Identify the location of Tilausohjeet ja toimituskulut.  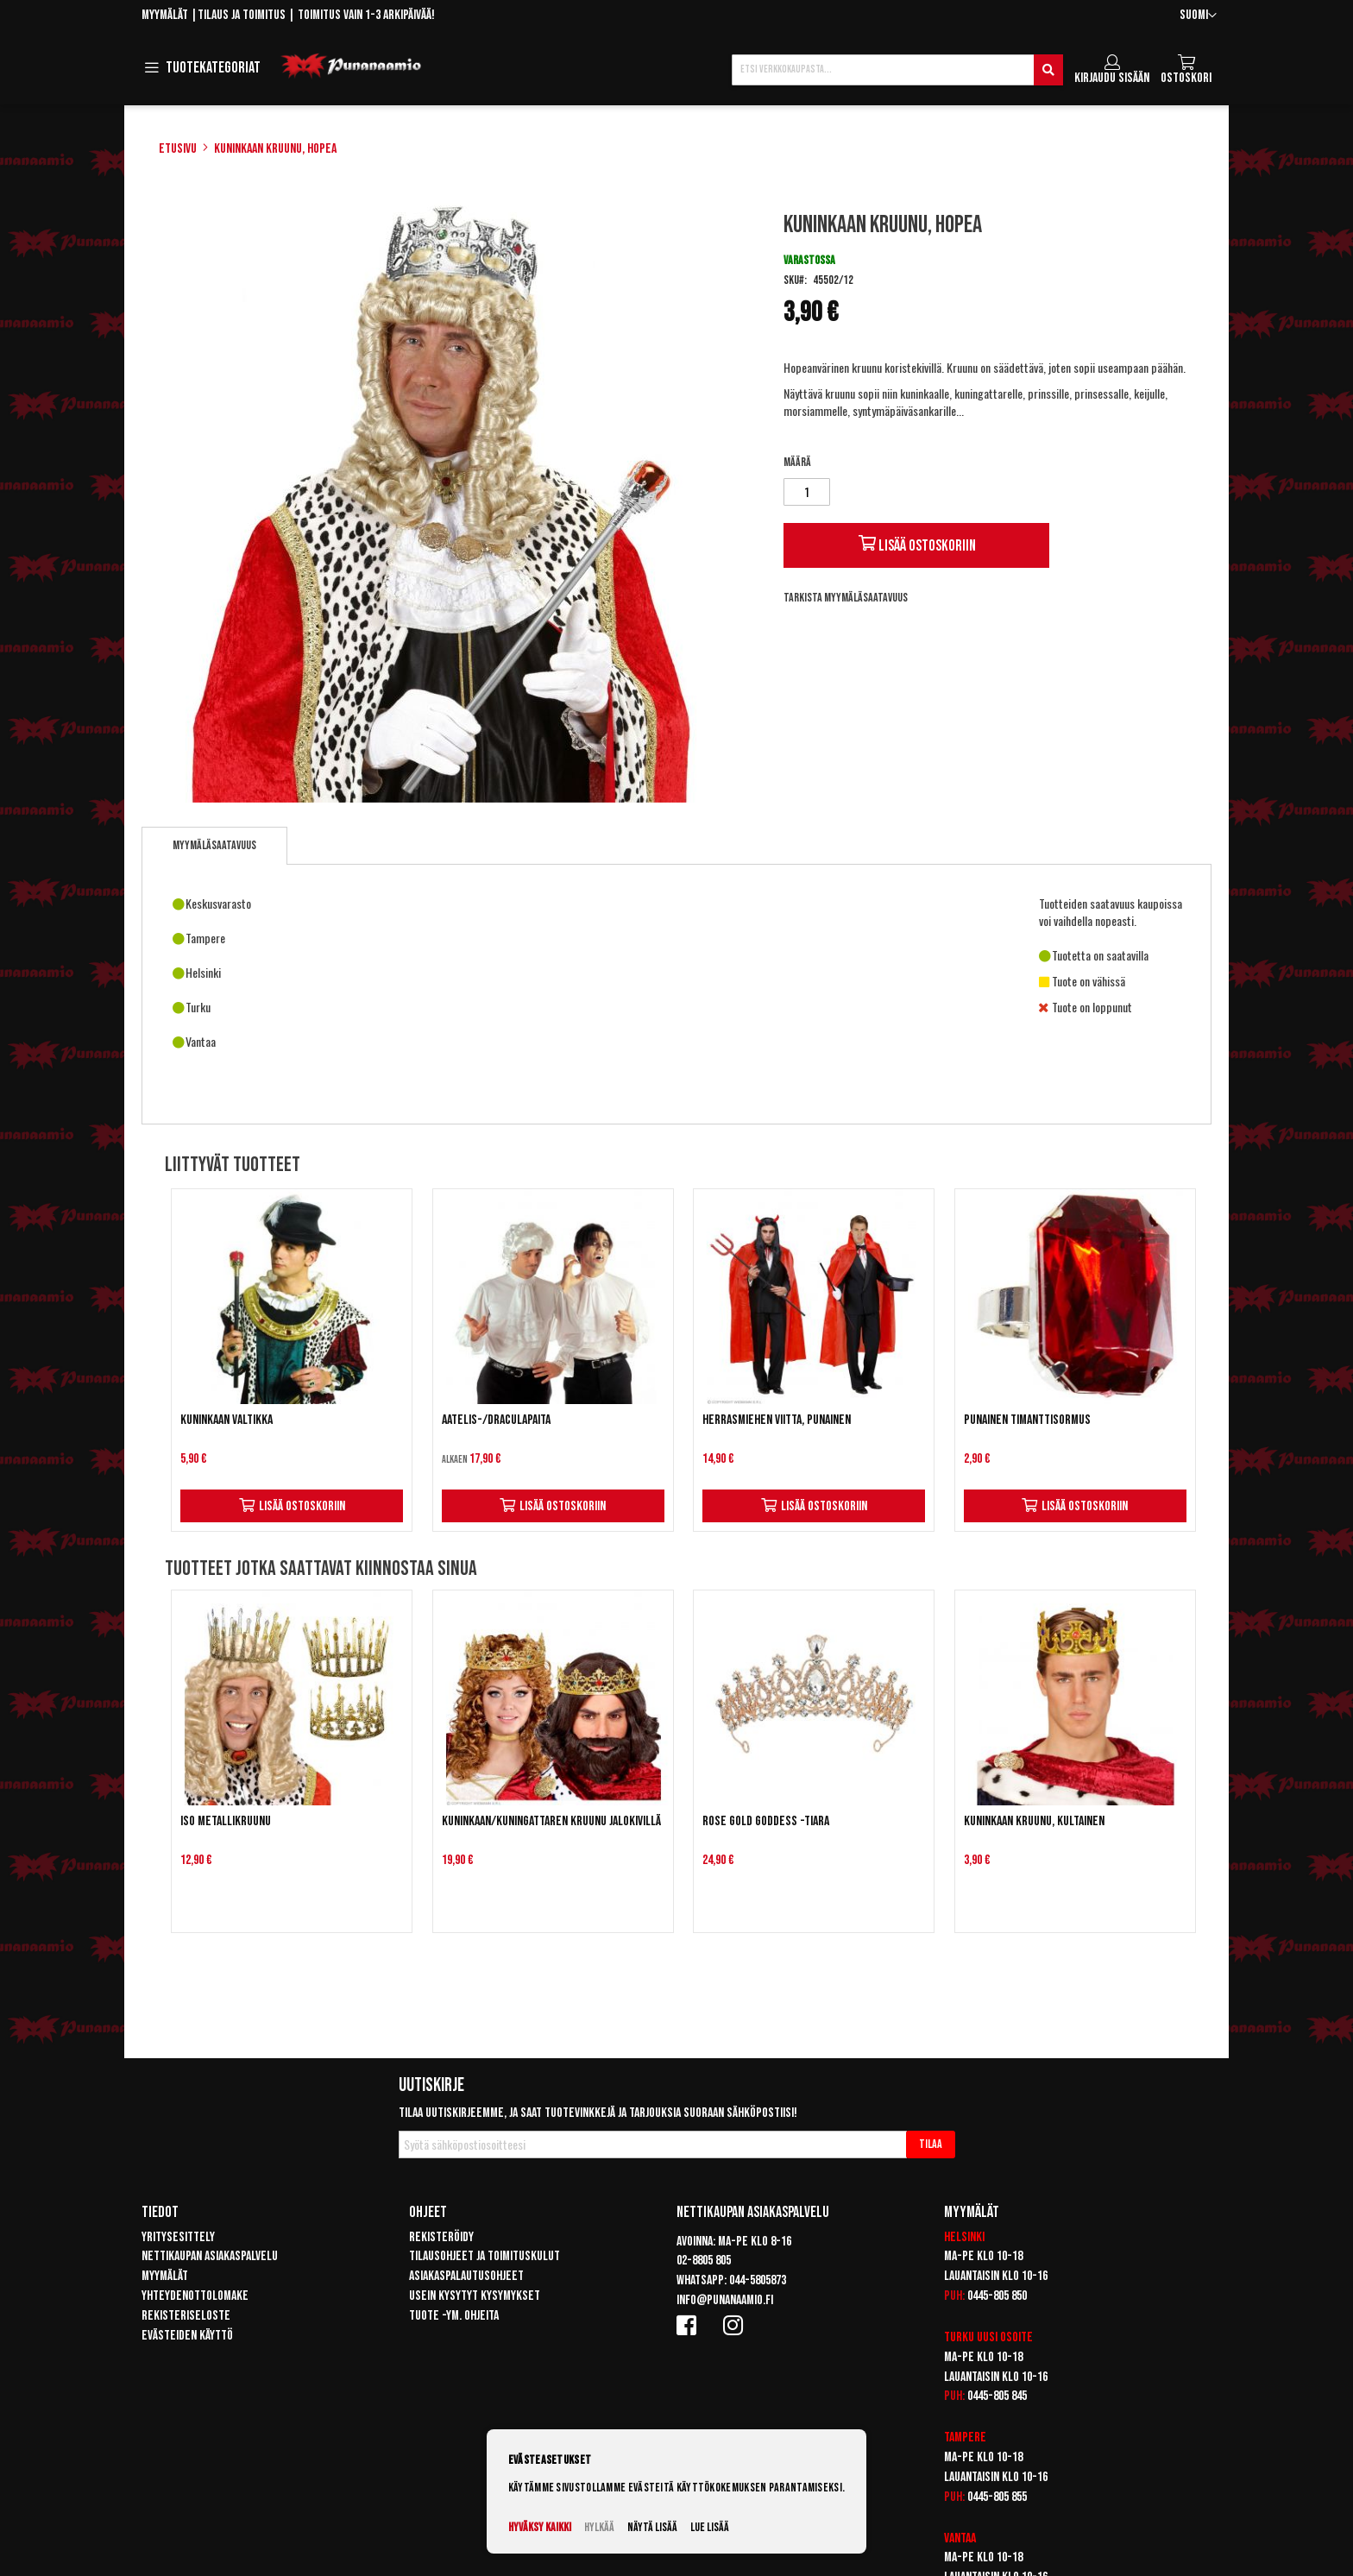
(484, 2256).